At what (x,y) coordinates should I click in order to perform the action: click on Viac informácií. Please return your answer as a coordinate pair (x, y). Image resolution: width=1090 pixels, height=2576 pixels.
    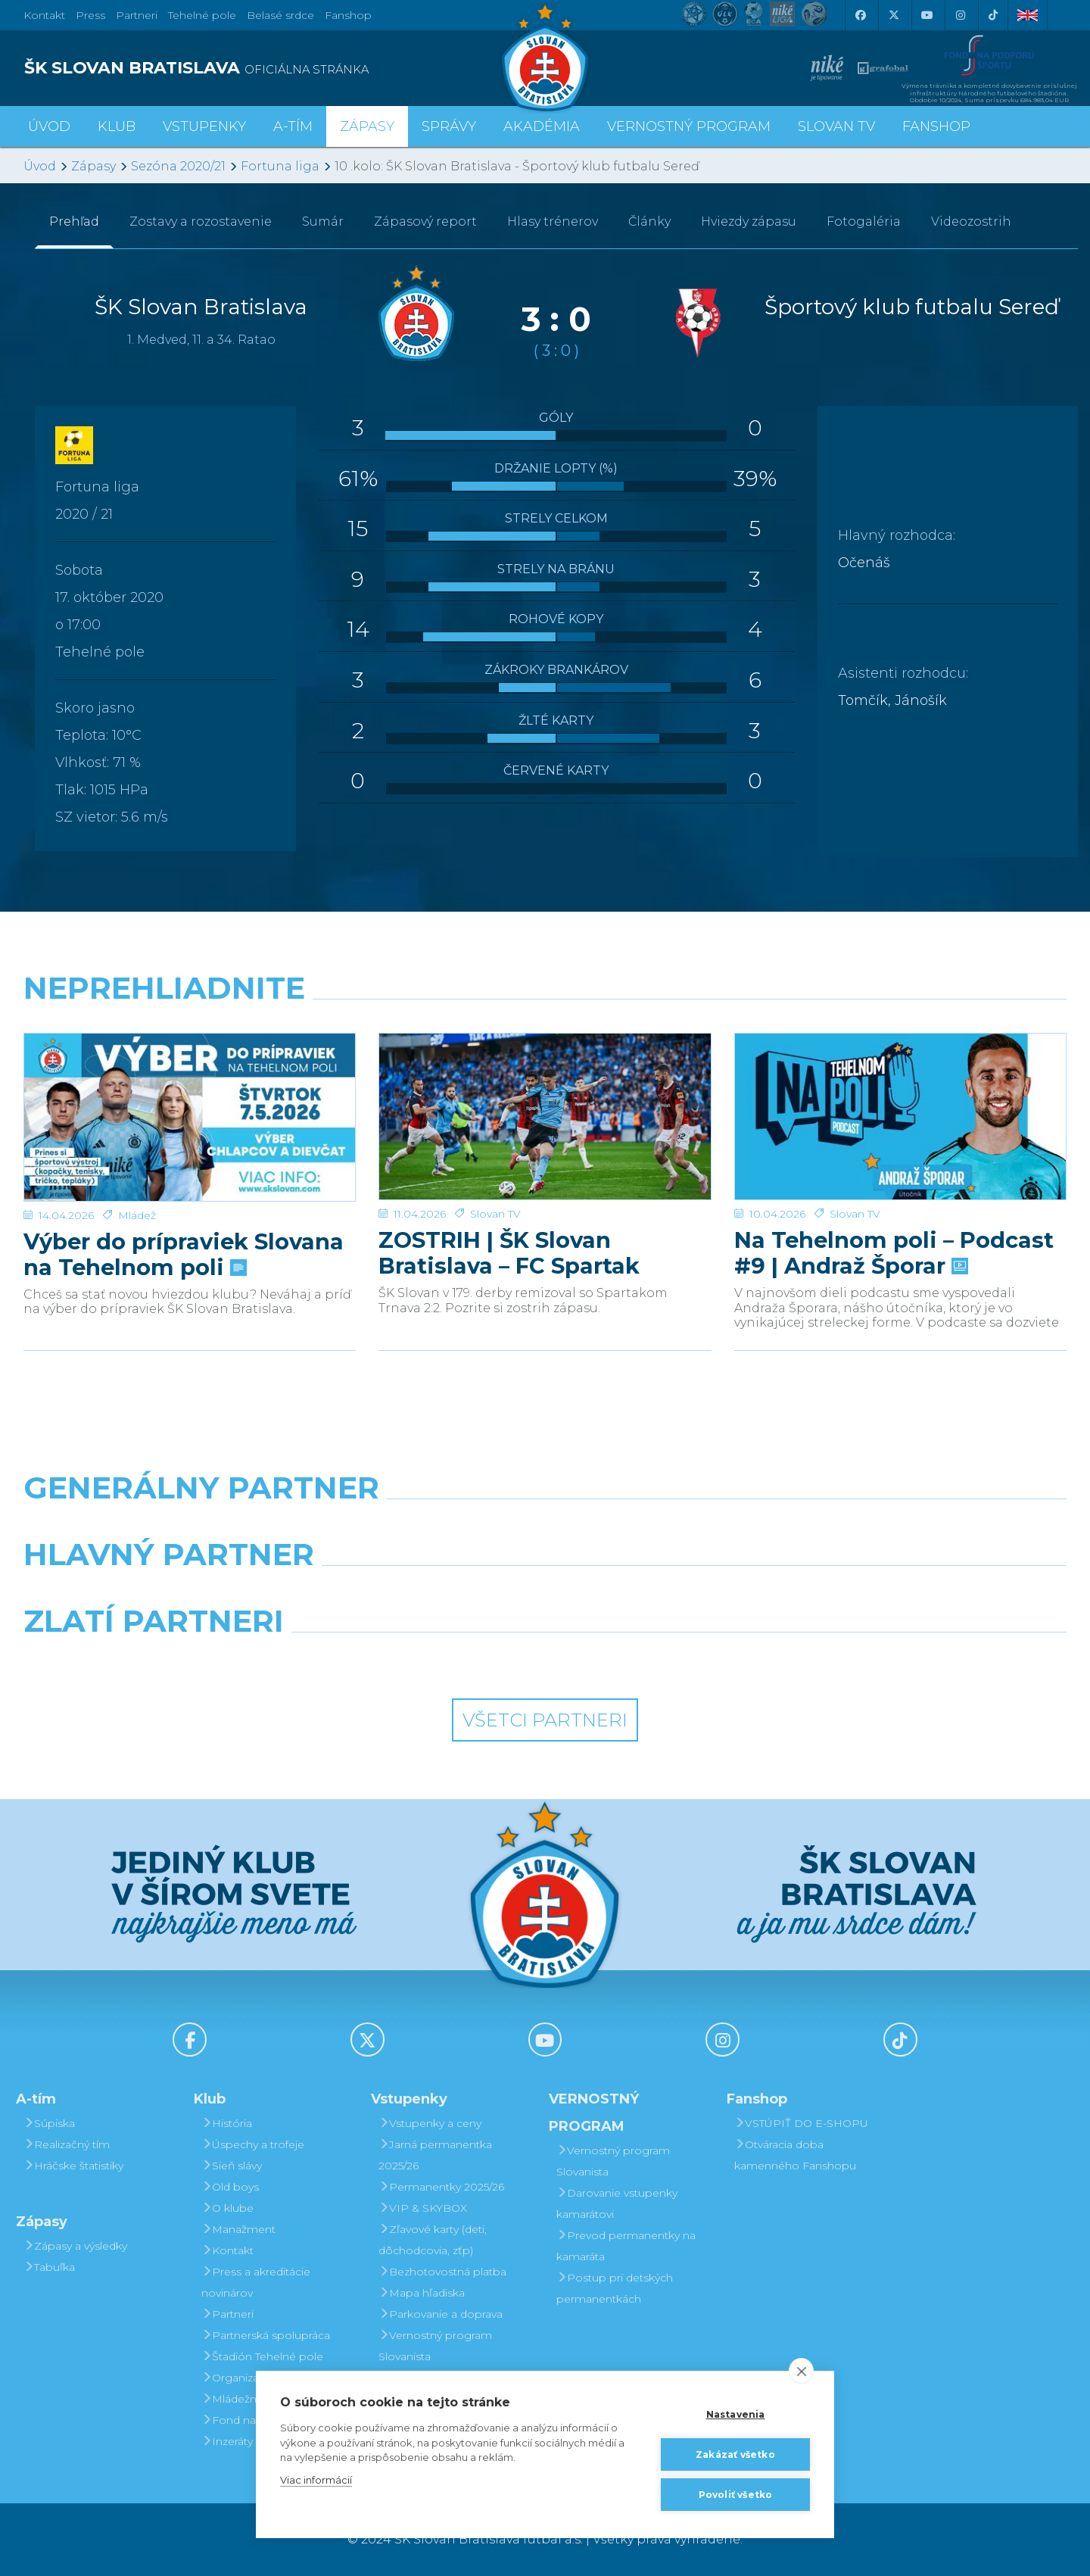
    Looking at the image, I should click on (316, 2480).